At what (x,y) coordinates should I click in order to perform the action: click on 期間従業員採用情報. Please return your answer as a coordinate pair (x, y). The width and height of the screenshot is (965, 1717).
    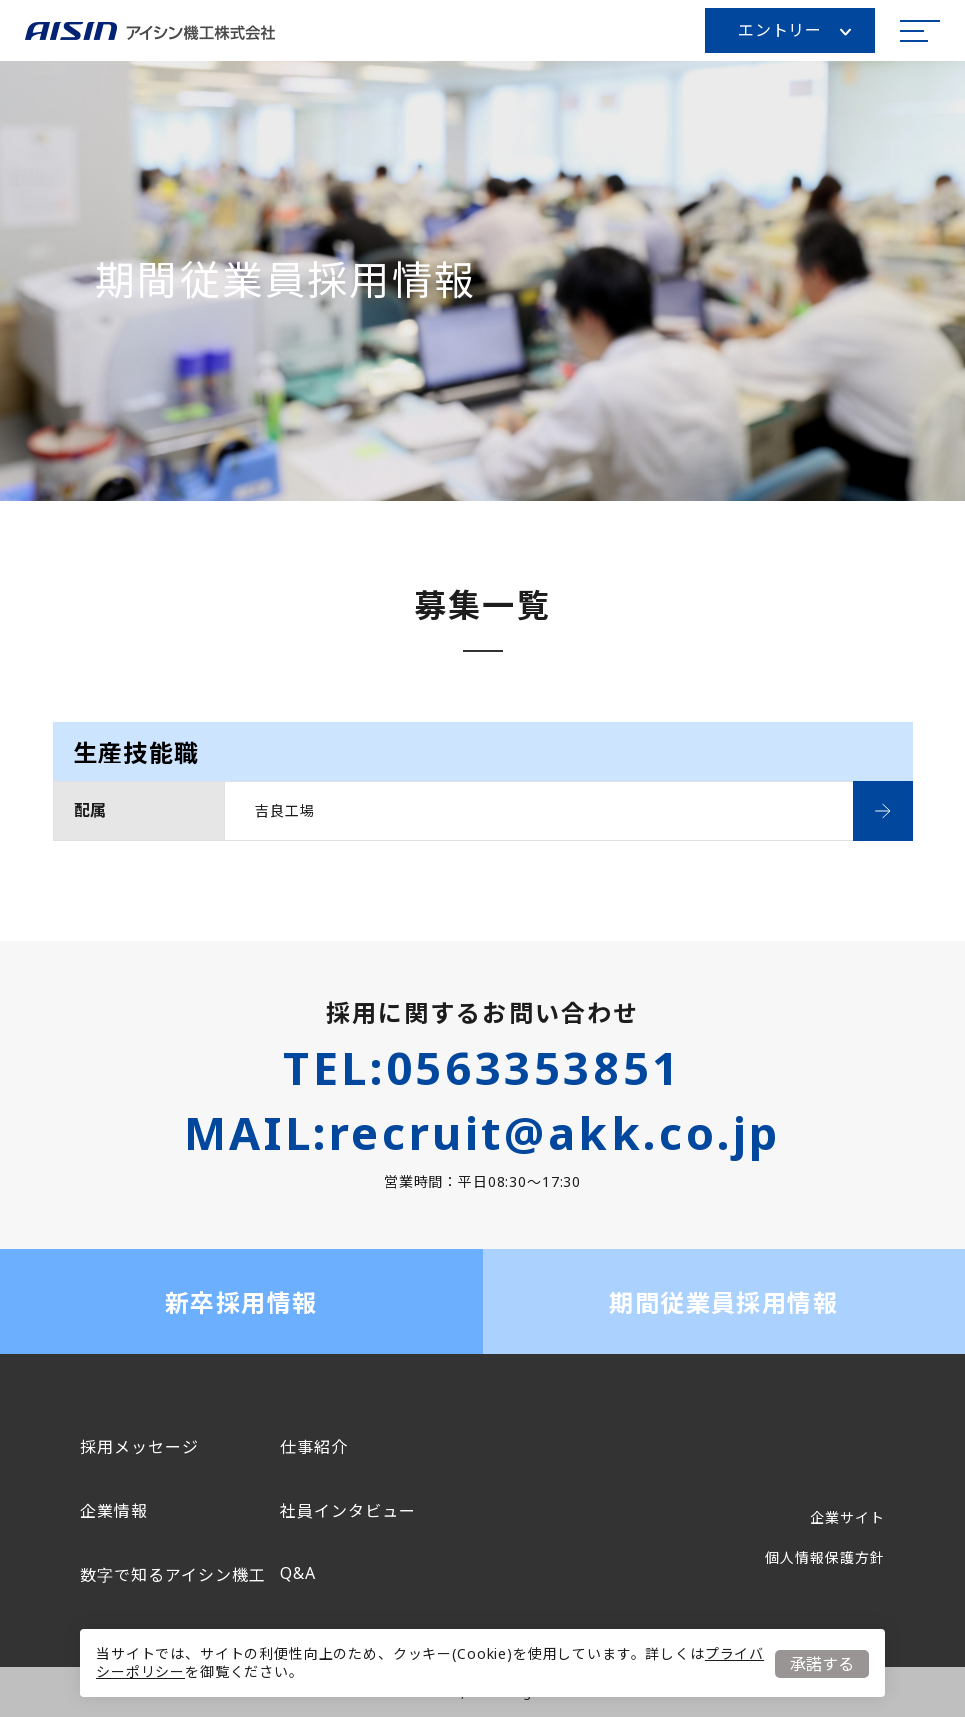
    Looking at the image, I should click on (723, 1302).